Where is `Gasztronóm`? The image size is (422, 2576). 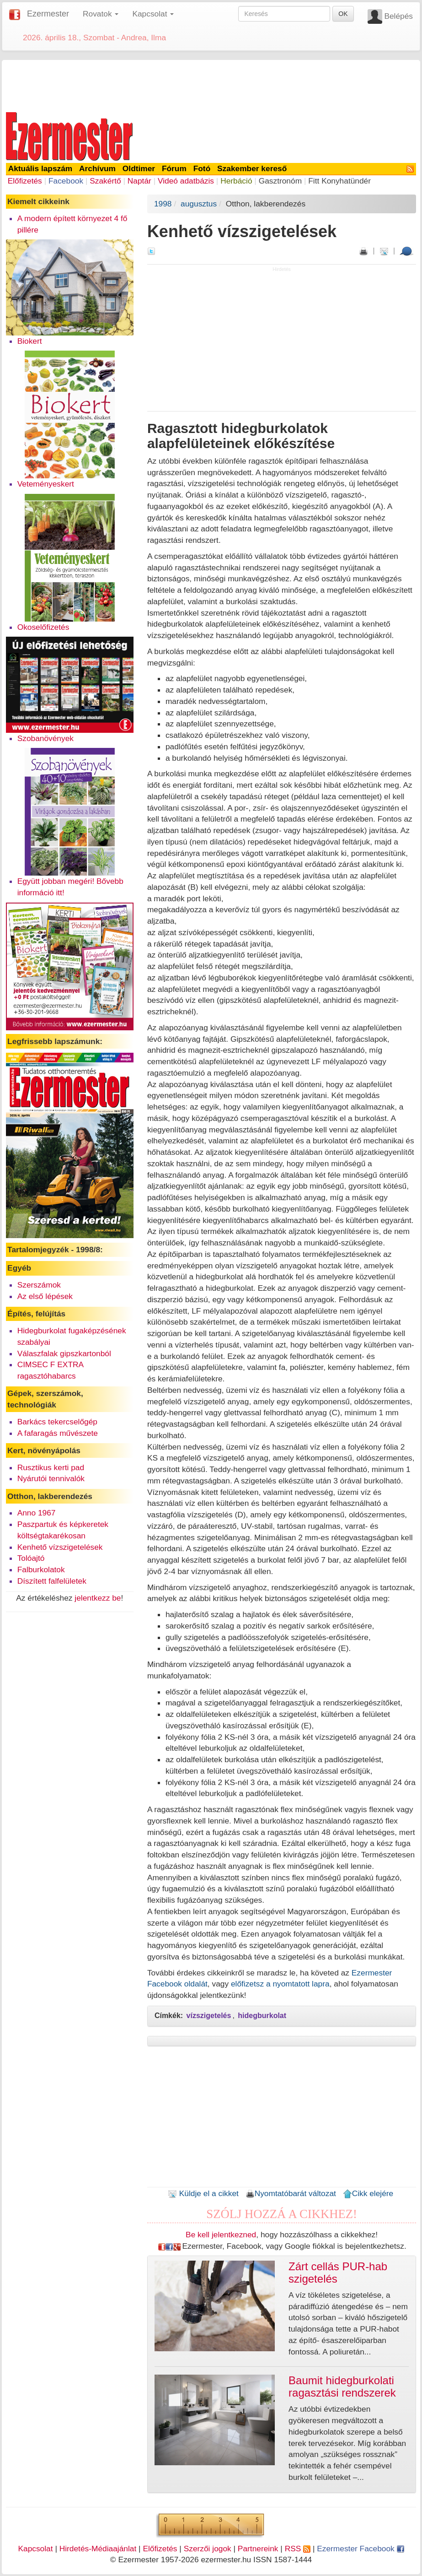
Gasztronóm is located at coordinates (280, 180).